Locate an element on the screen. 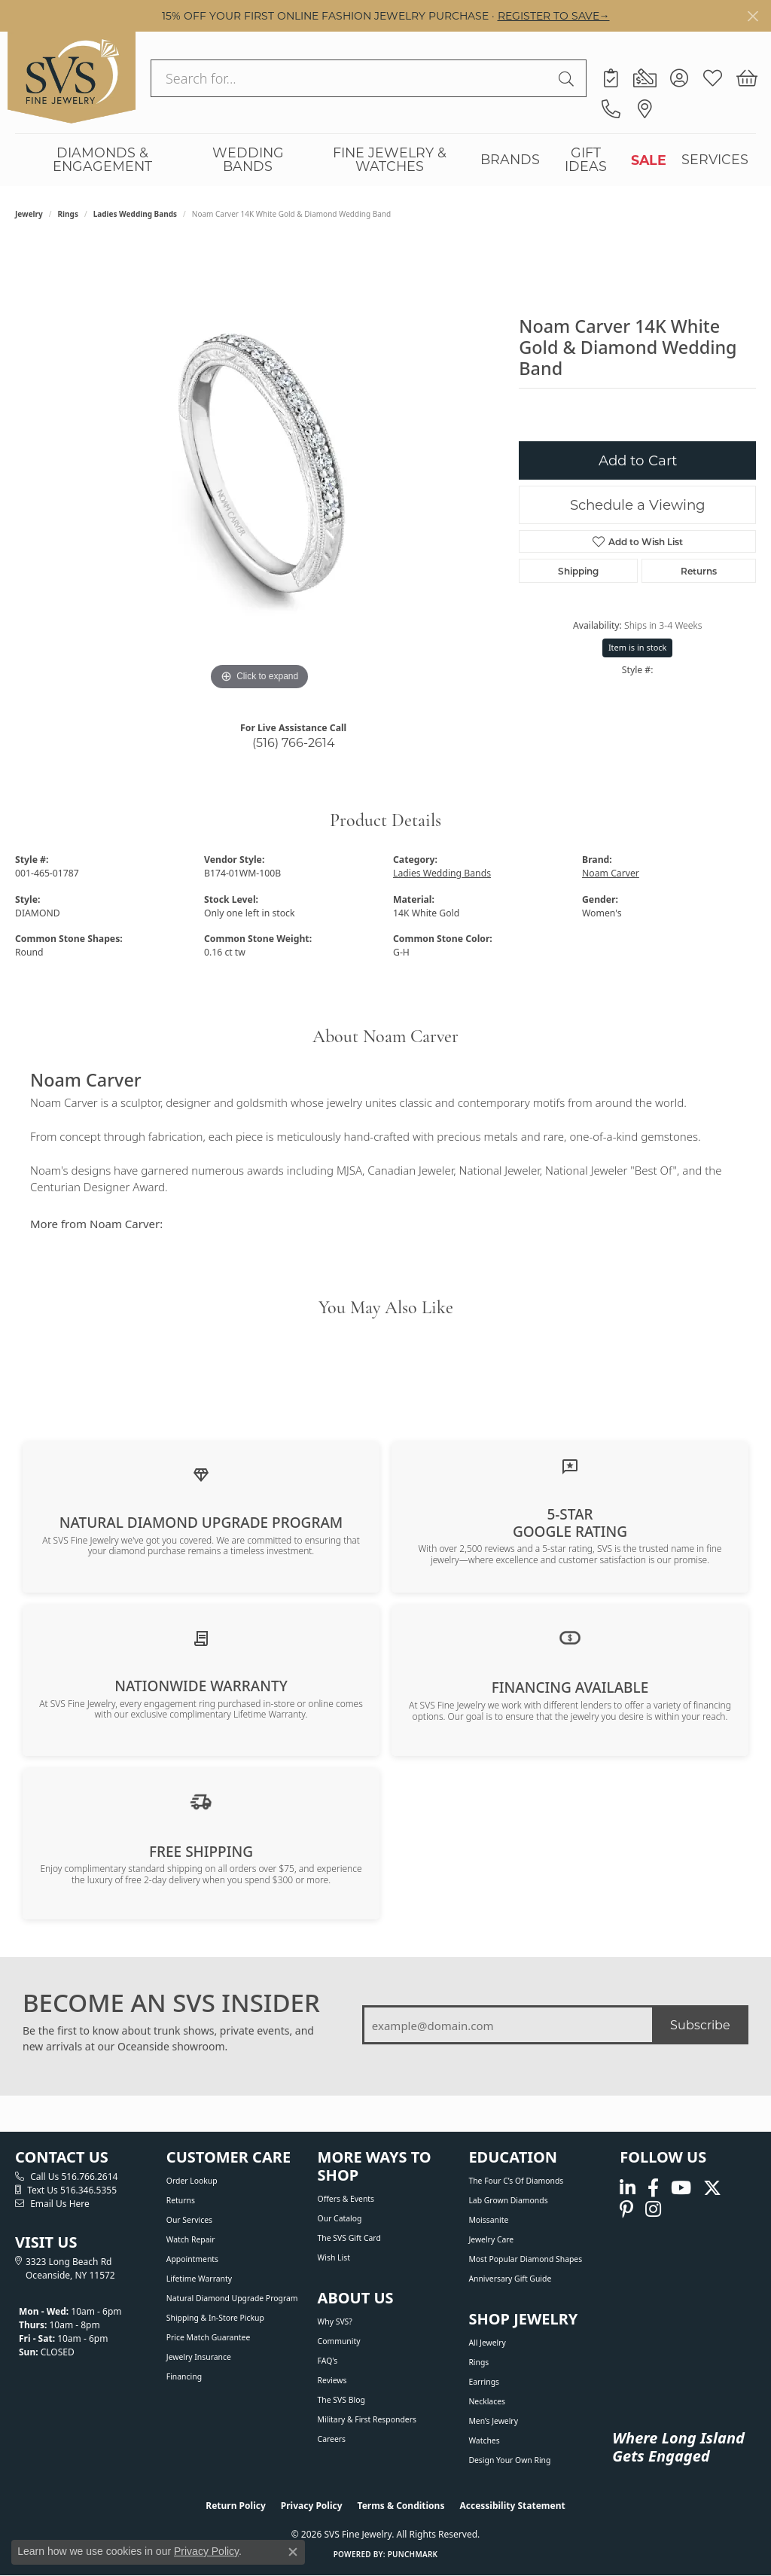 This screenshot has height=2576, width=771. SALE is located at coordinates (648, 160).